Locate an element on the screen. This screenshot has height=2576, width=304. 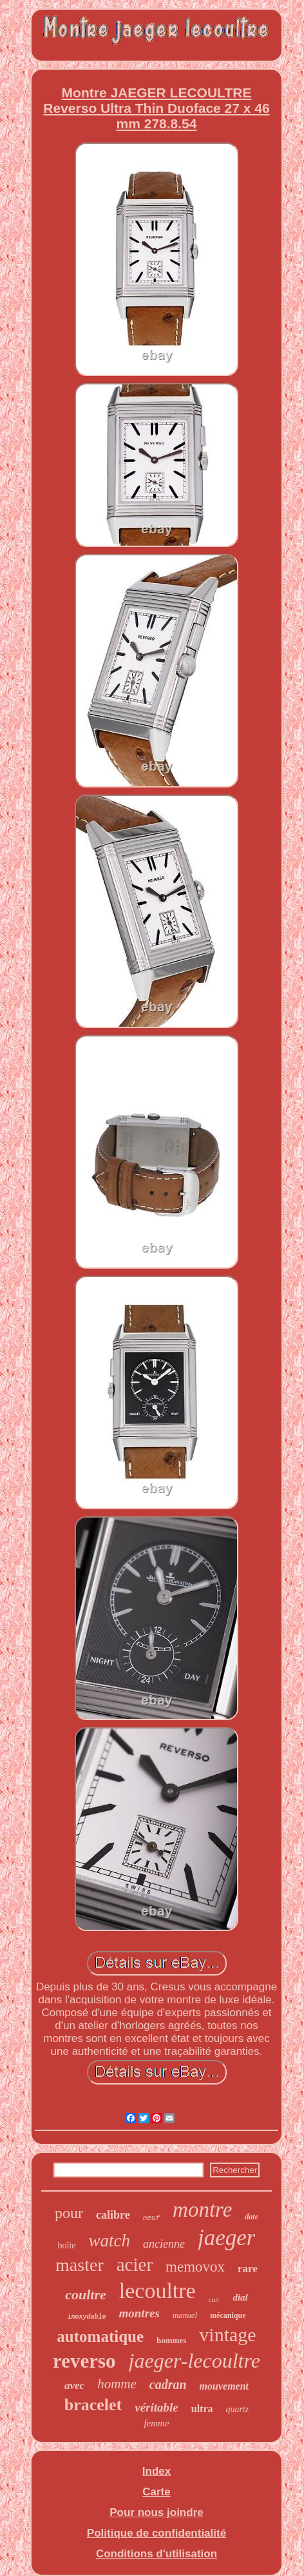
mouvement is located at coordinates (224, 2386).